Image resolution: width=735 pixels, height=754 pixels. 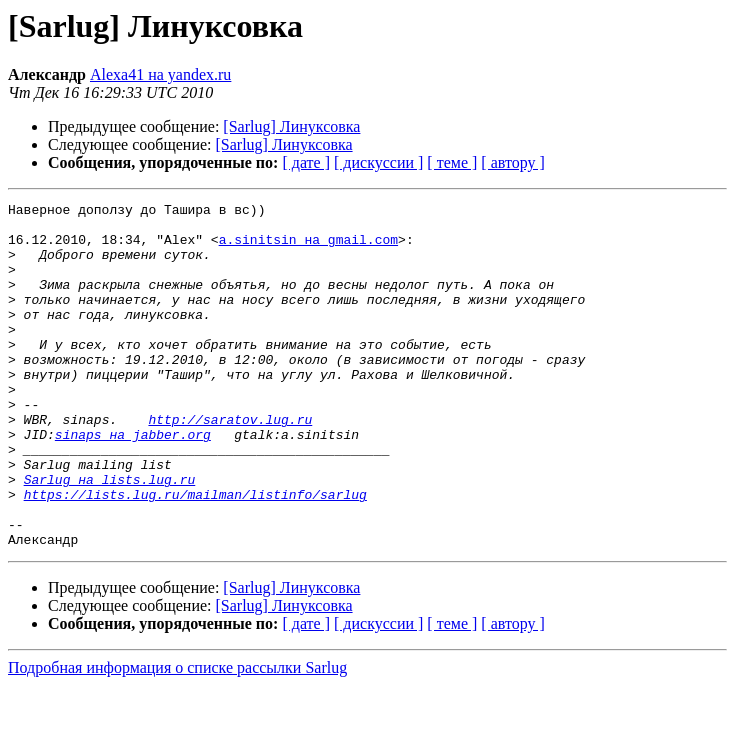 What do you see at coordinates (306, 162) in the screenshot?
I see `[ дате ]` at bounding box center [306, 162].